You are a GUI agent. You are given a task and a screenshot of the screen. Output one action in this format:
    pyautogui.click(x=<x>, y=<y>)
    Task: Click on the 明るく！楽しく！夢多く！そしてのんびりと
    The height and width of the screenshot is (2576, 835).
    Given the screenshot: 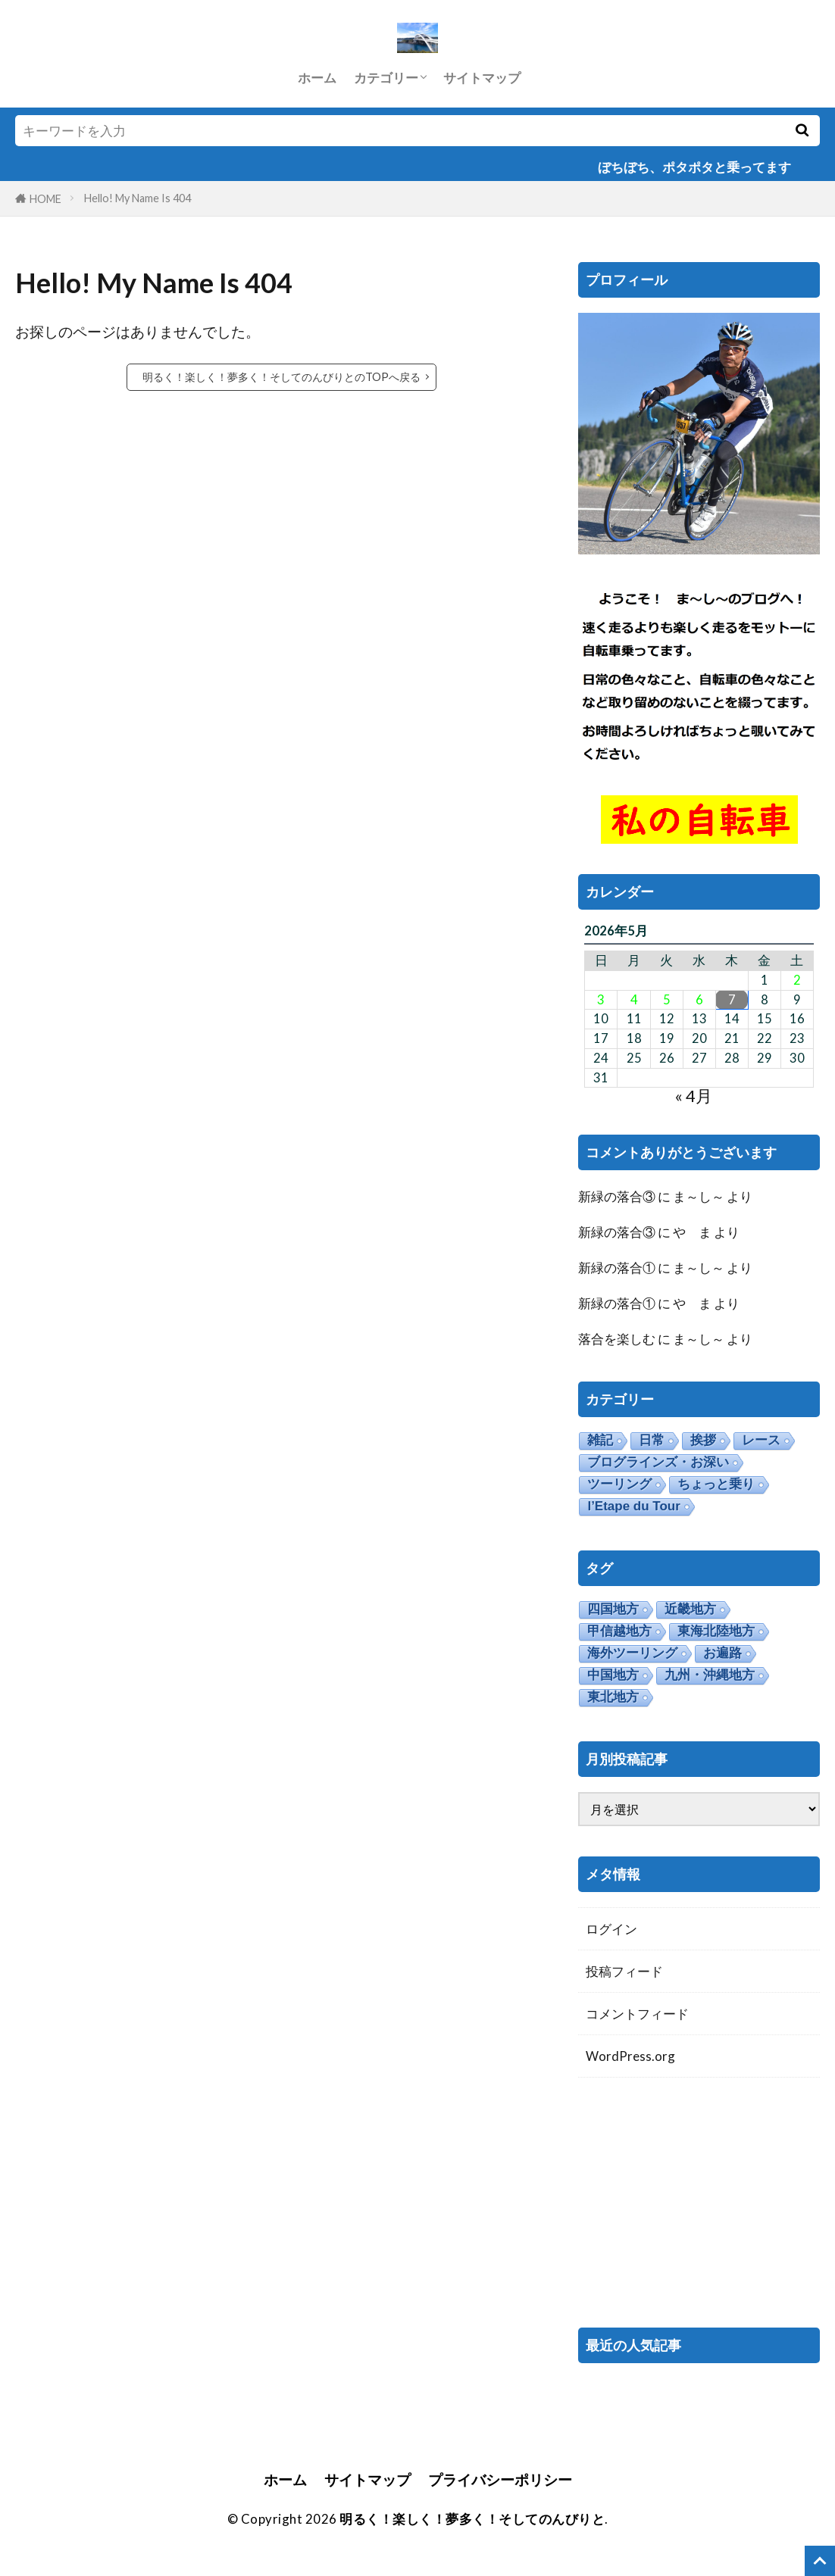 What is the action you would take?
    pyautogui.click(x=472, y=2519)
    